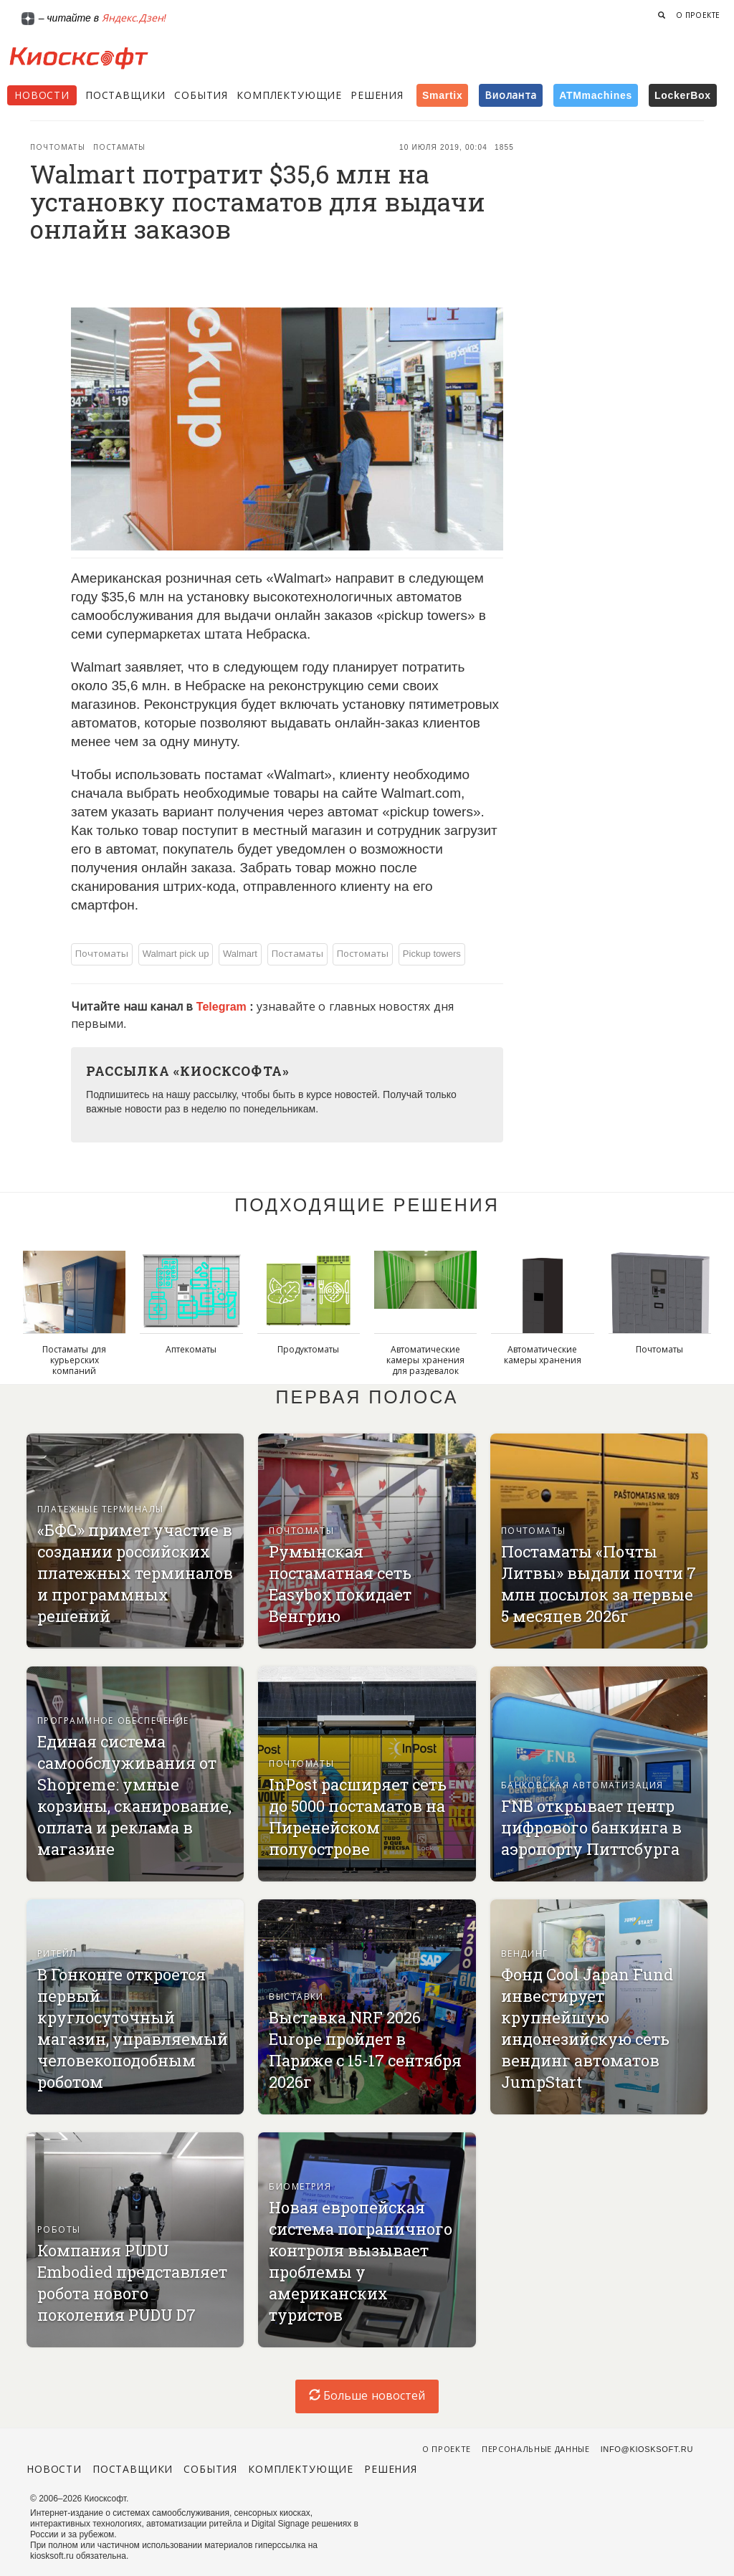  Describe the element at coordinates (647, 2449) in the screenshot. I see `info@kiosksoft.ru` at that location.